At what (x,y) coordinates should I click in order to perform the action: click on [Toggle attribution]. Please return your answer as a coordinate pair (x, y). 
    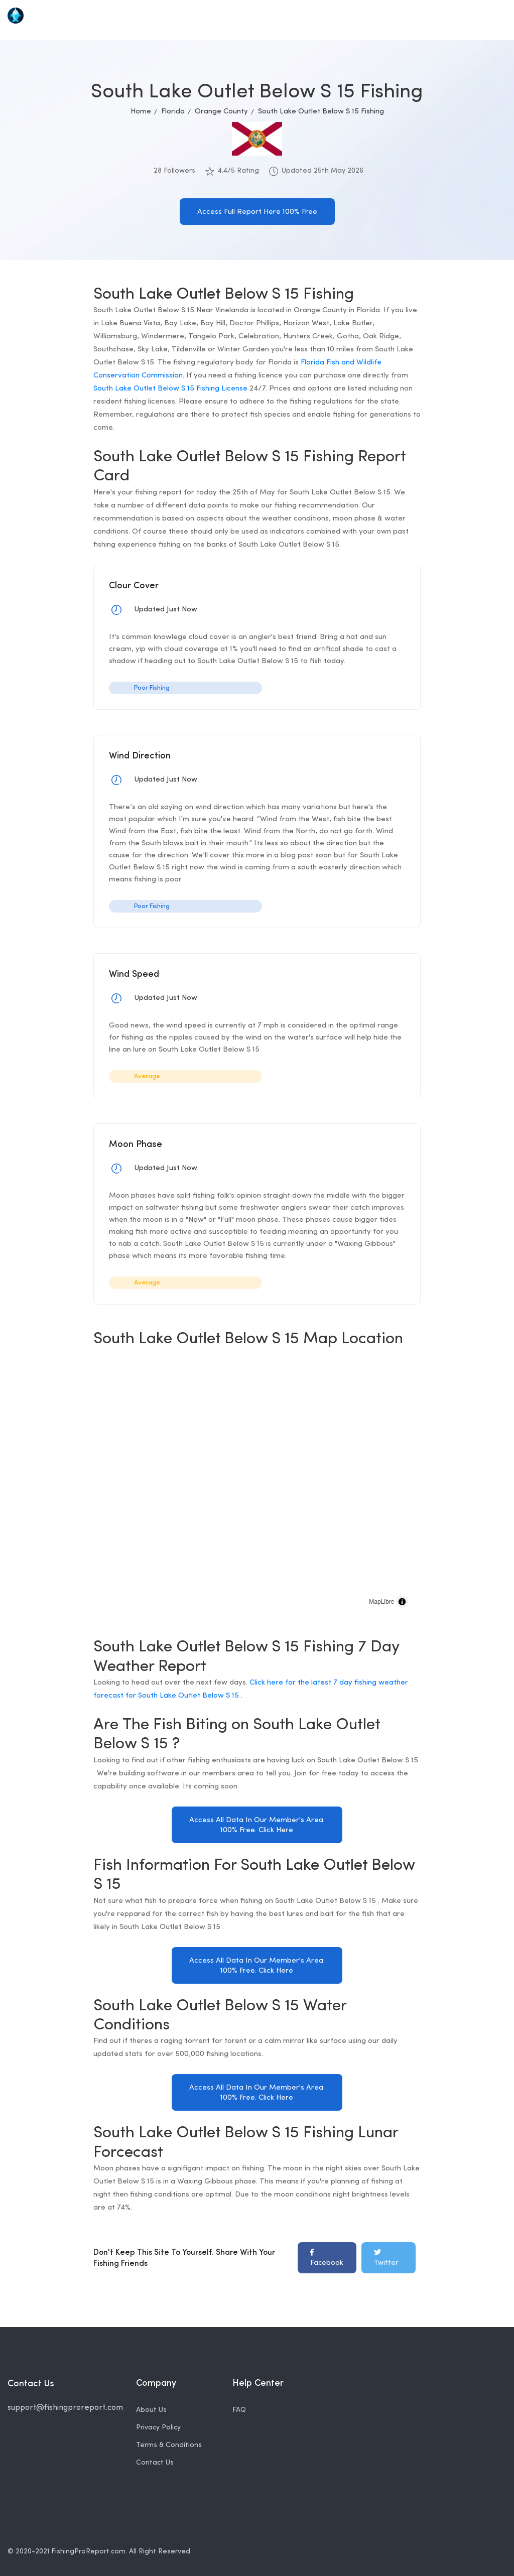
    Looking at the image, I should click on (402, 1602).